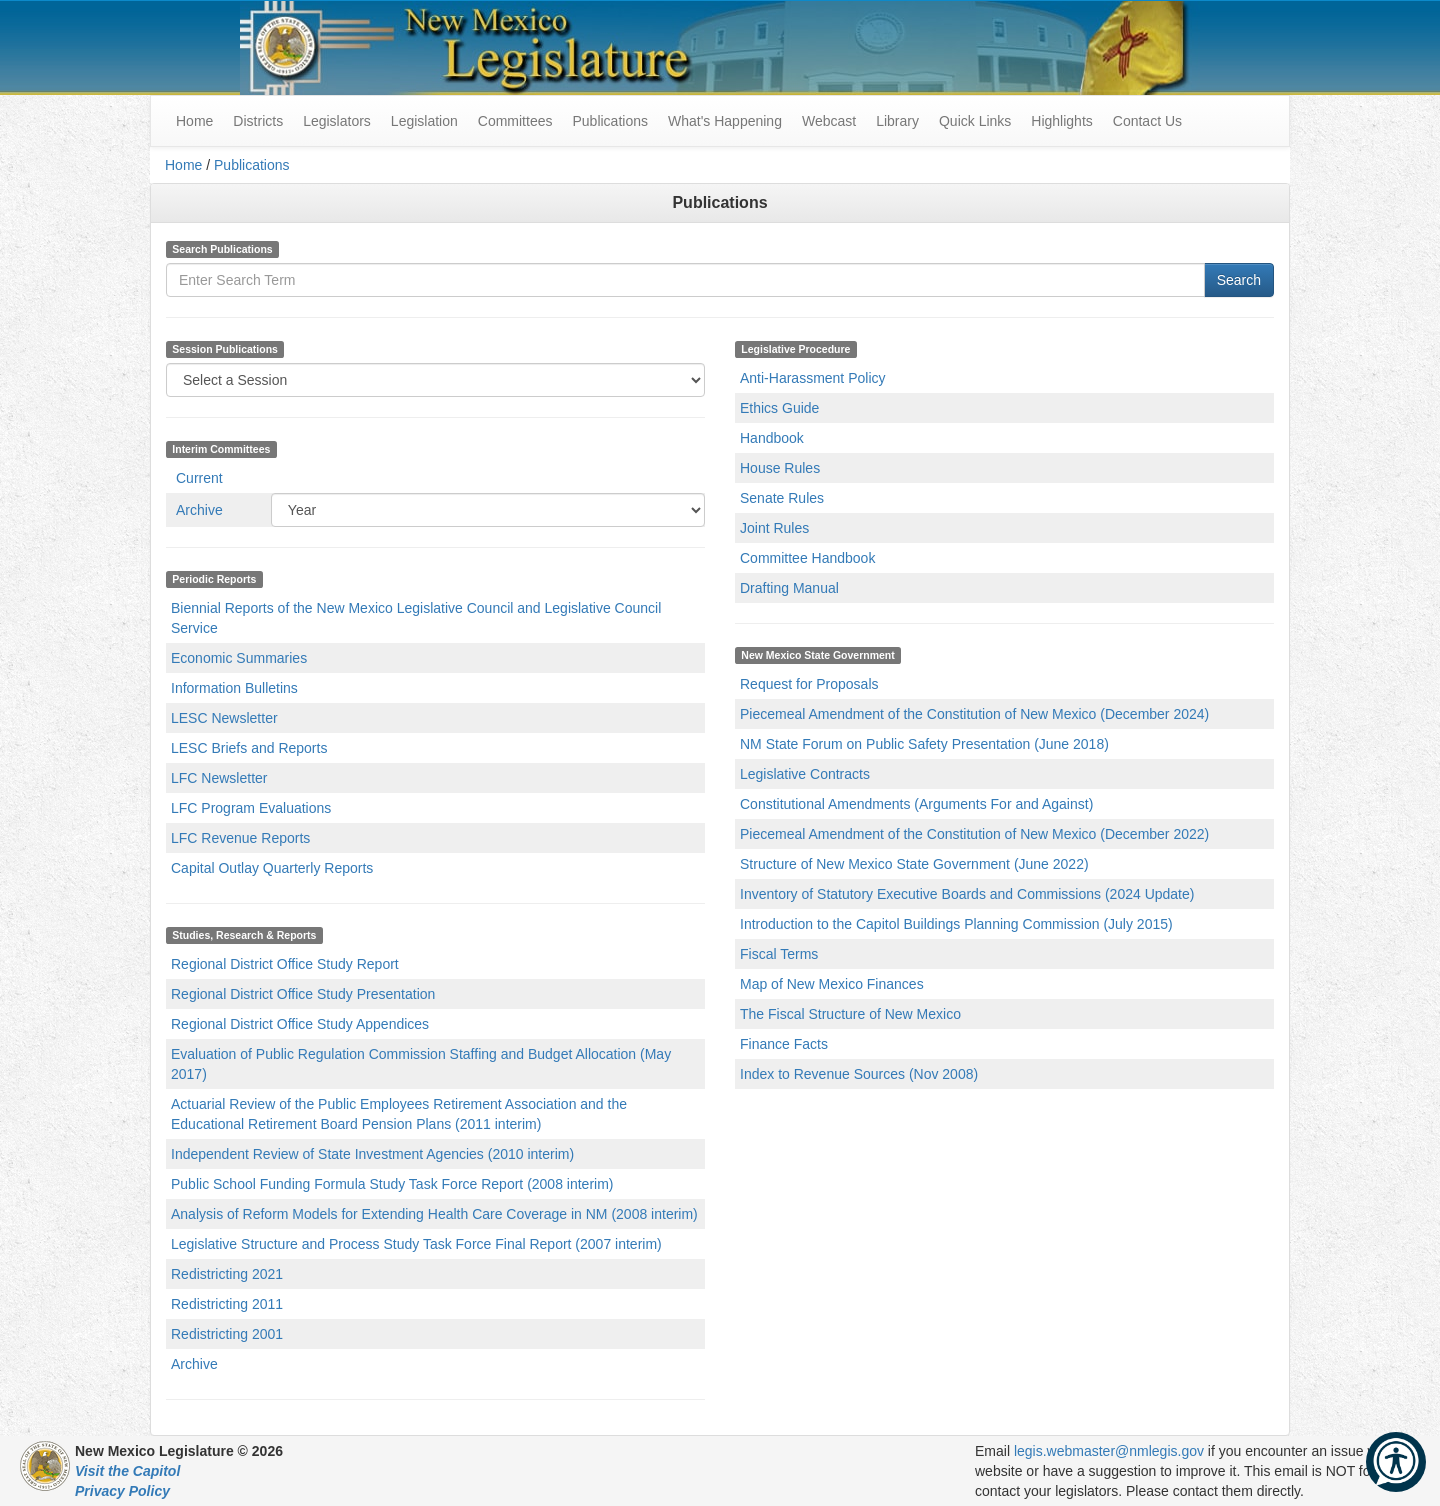 The width and height of the screenshot is (1440, 1506). Describe the element at coordinates (974, 714) in the screenshot. I see `Piecemeal Amendment of the Constitution of New Mexico (December 2024)` at that location.